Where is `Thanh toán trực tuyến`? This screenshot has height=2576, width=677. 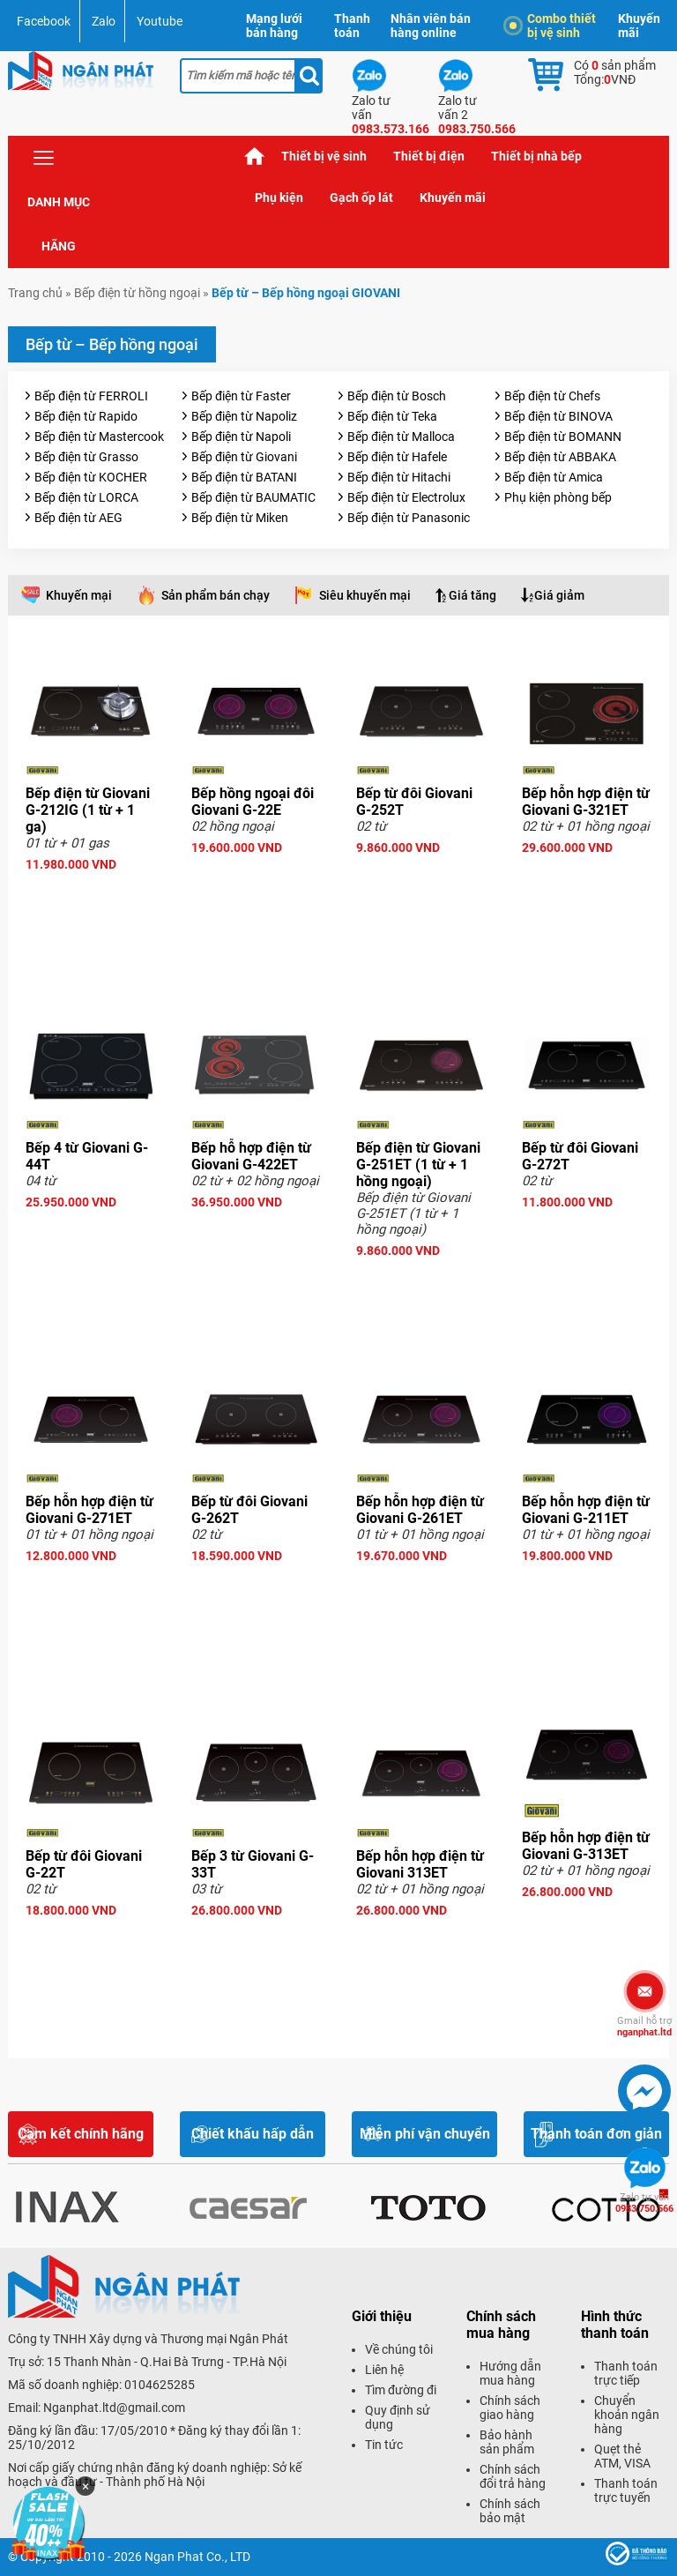
Thanh toán trực tuyến is located at coordinates (626, 2490).